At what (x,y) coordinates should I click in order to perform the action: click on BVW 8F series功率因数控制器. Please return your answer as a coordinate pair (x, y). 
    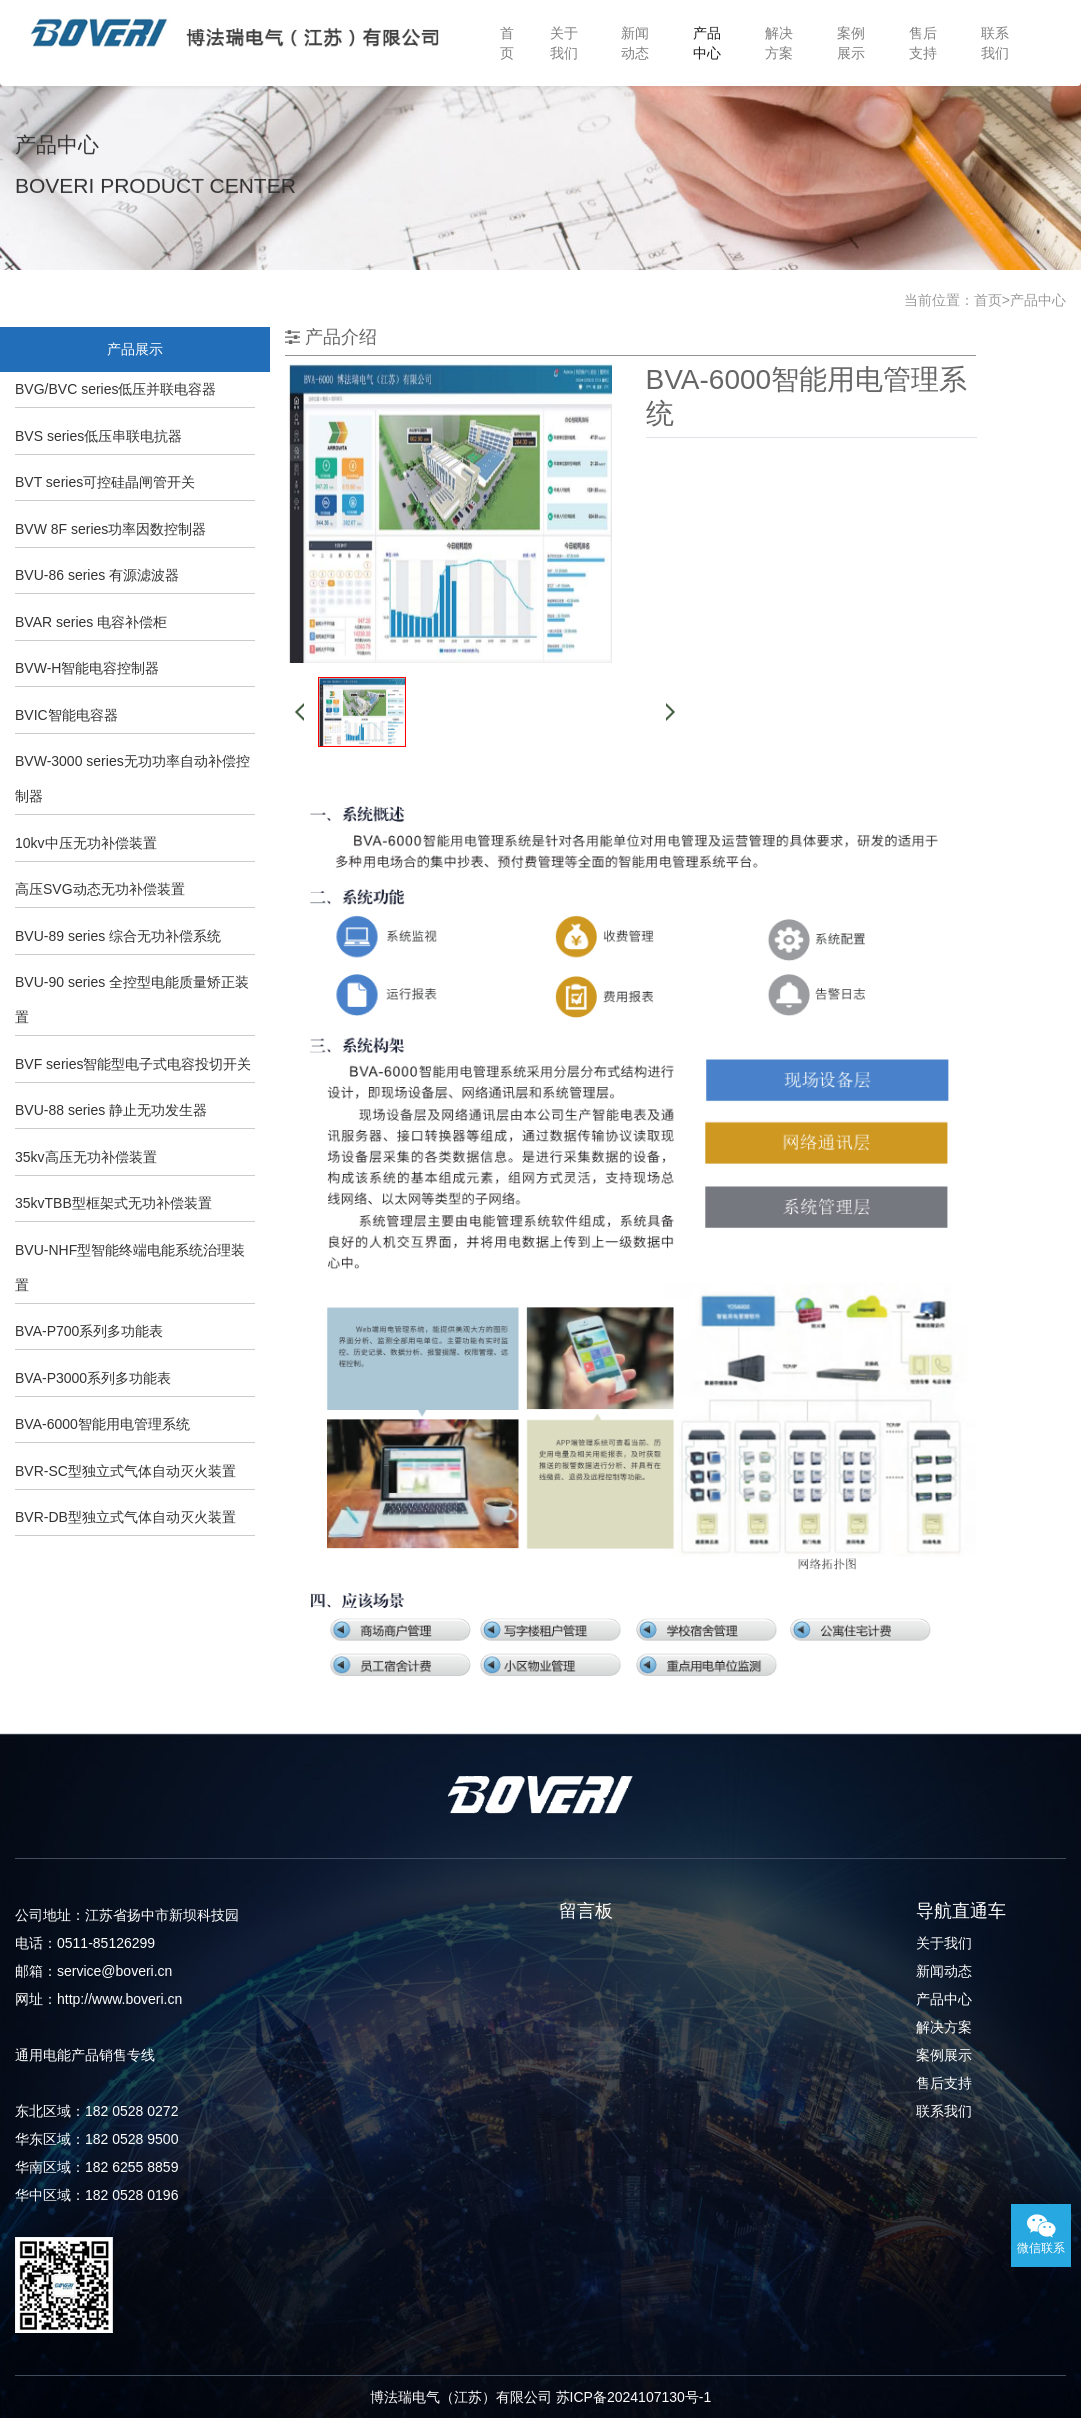
    Looking at the image, I should click on (110, 529).